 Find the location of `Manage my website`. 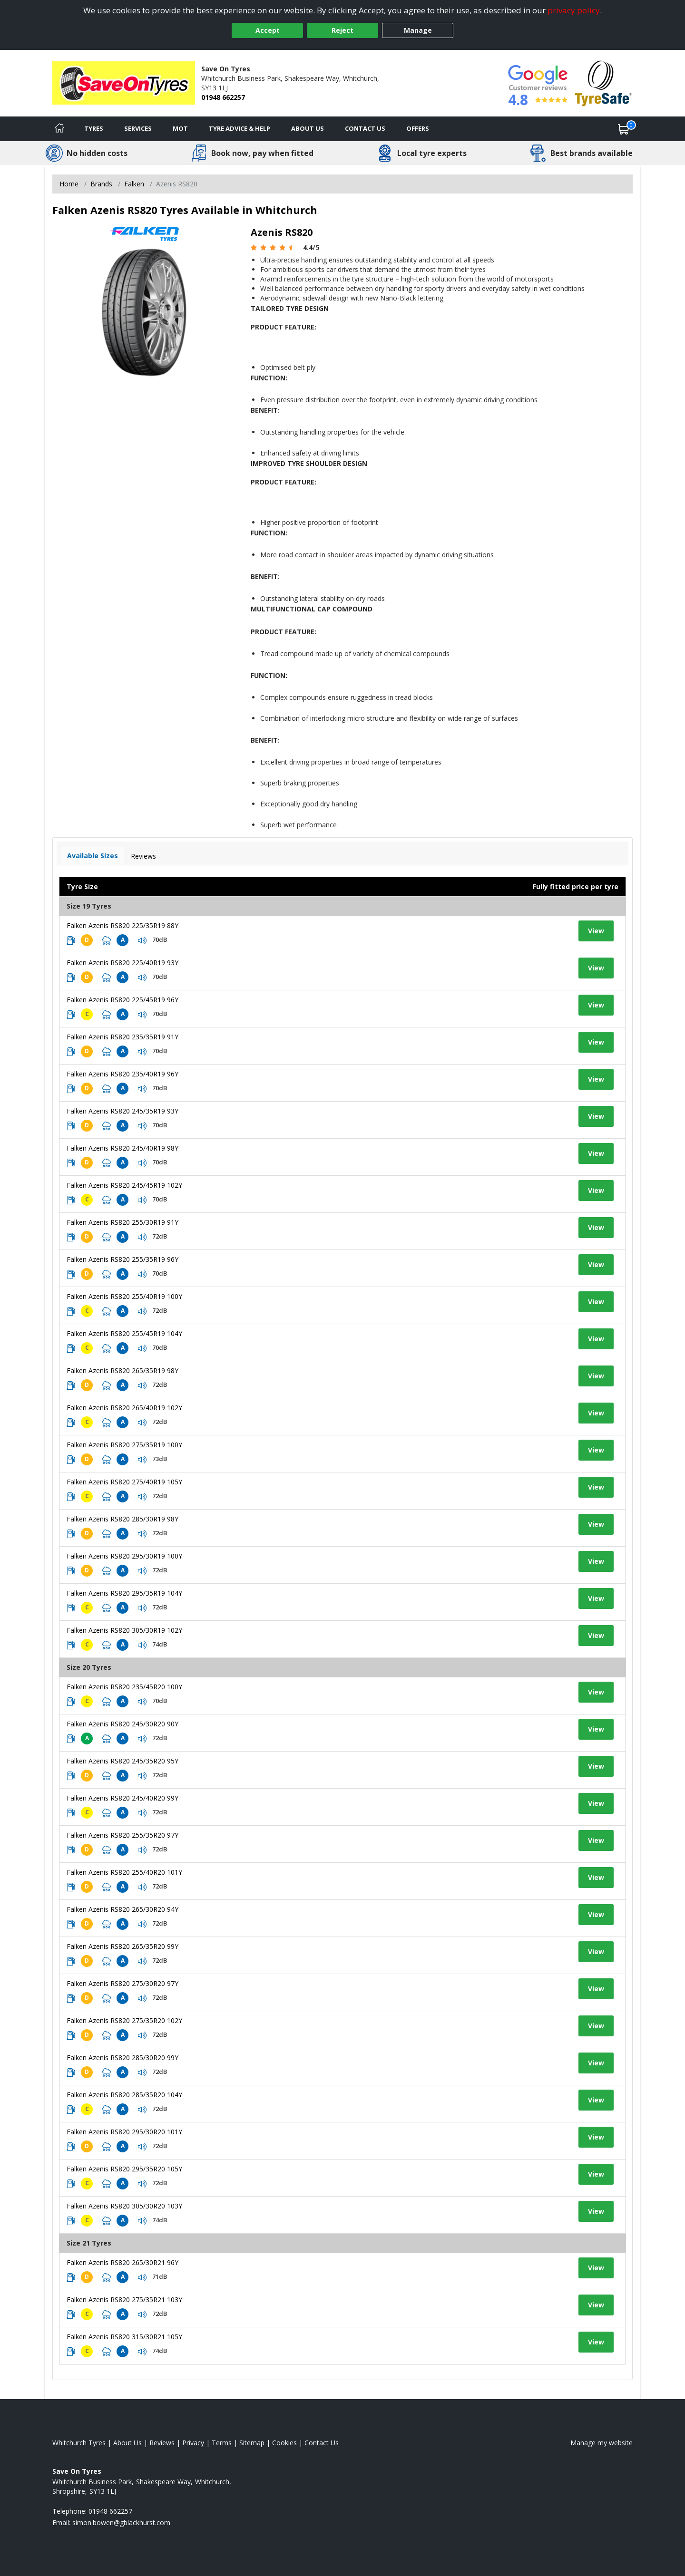

Manage my website is located at coordinates (601, 2442).